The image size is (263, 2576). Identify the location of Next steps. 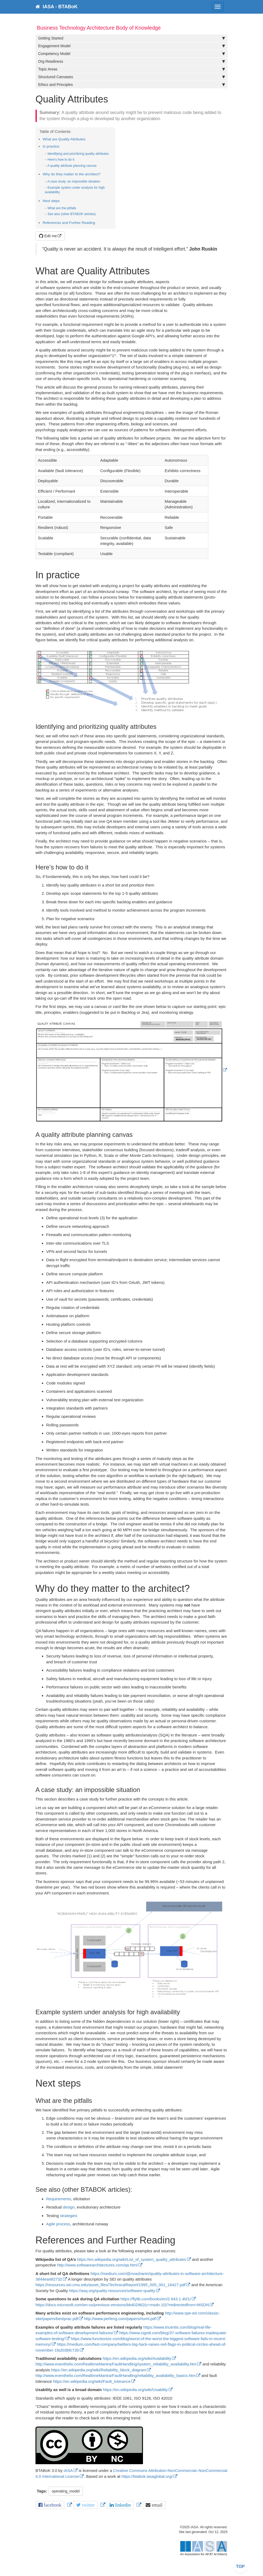
(51, 201).